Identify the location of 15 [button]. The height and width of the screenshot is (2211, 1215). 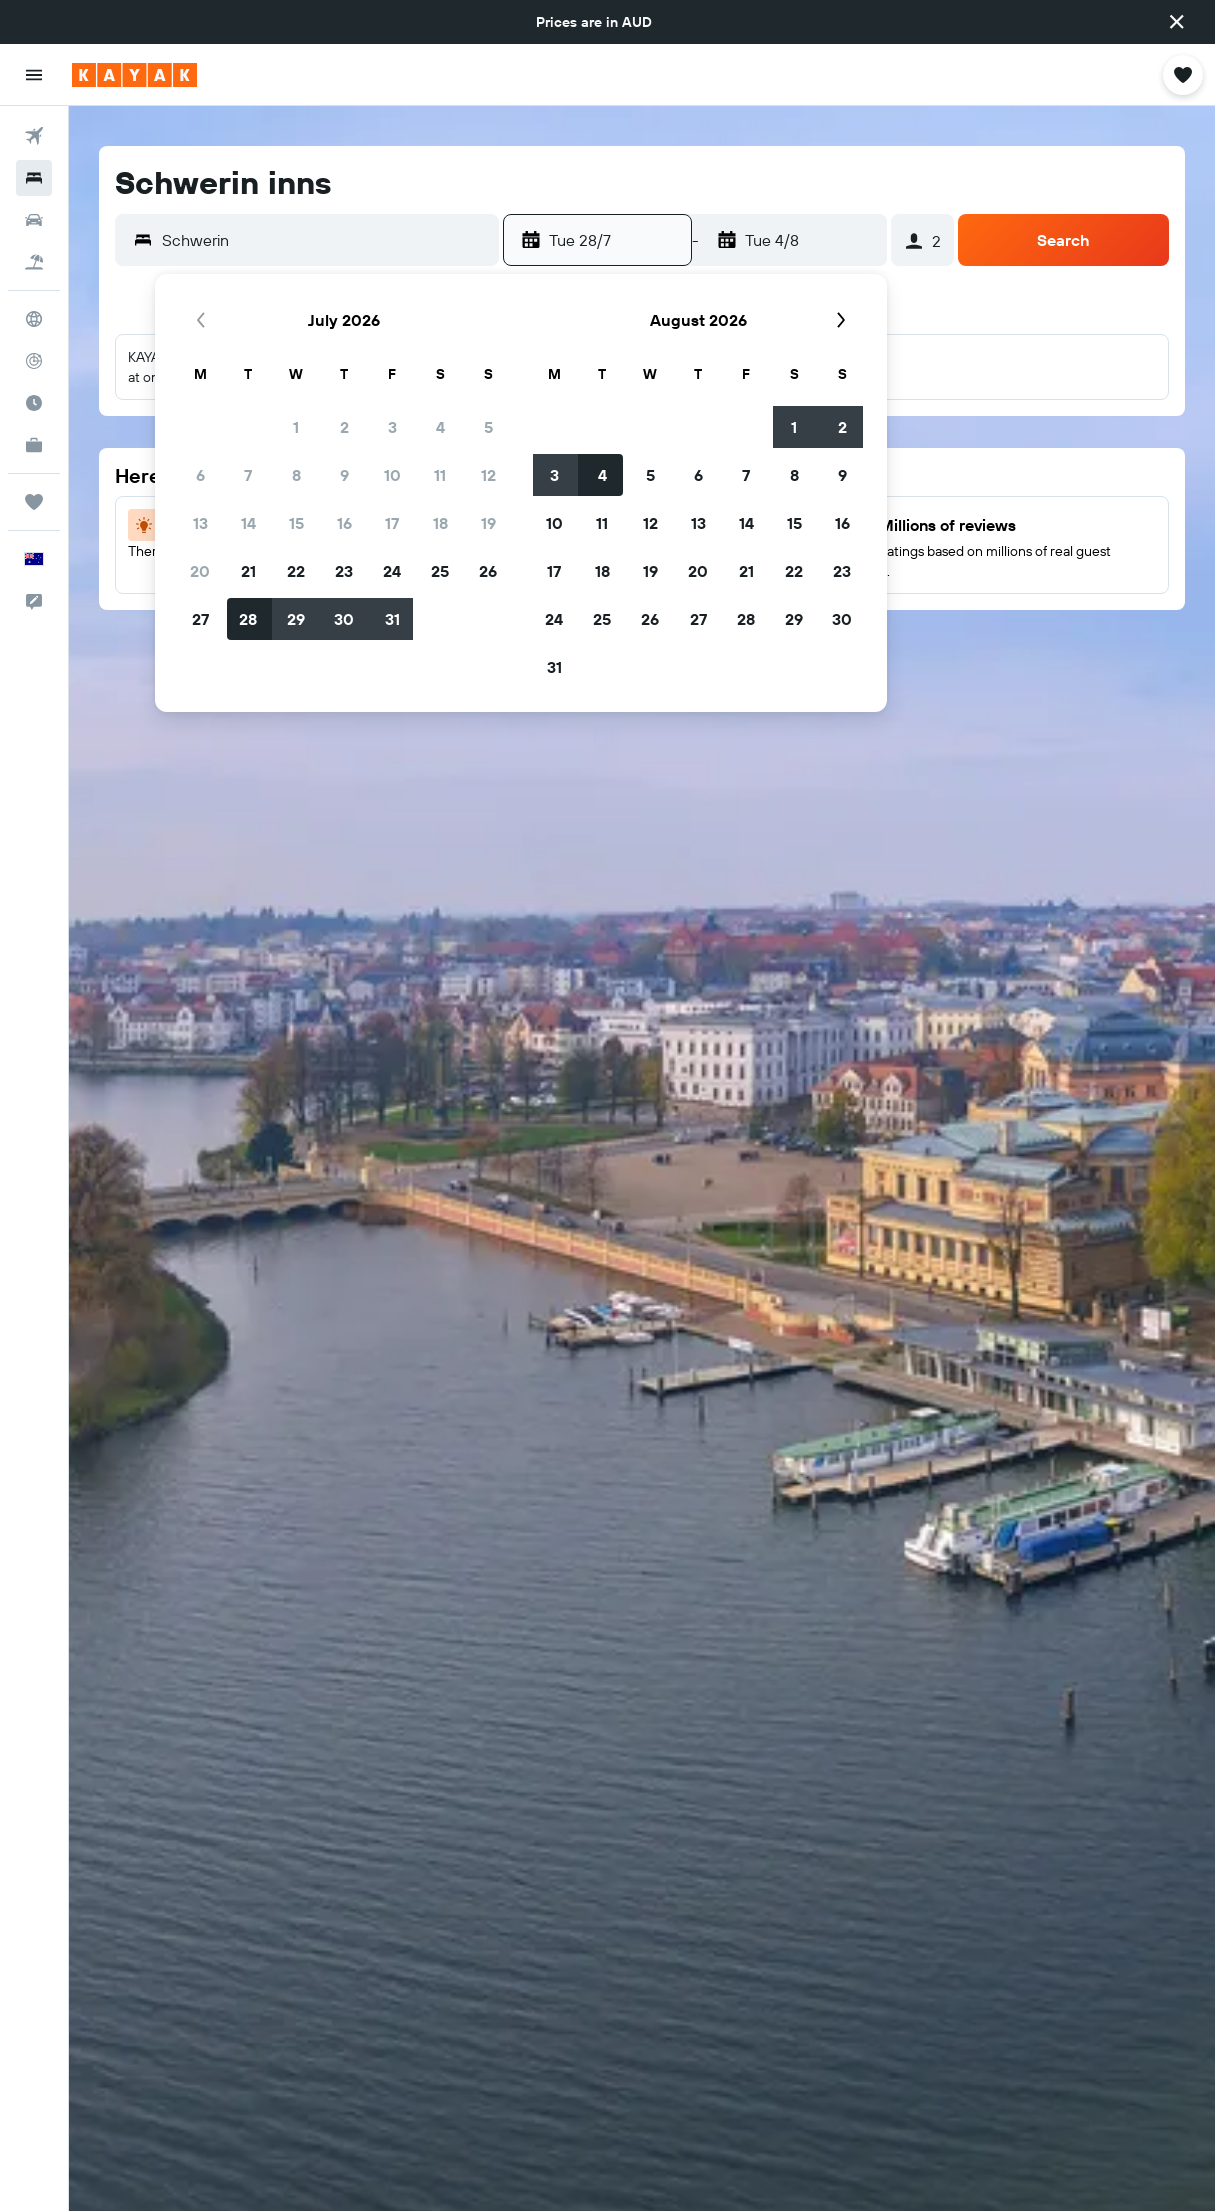
(296, 523).